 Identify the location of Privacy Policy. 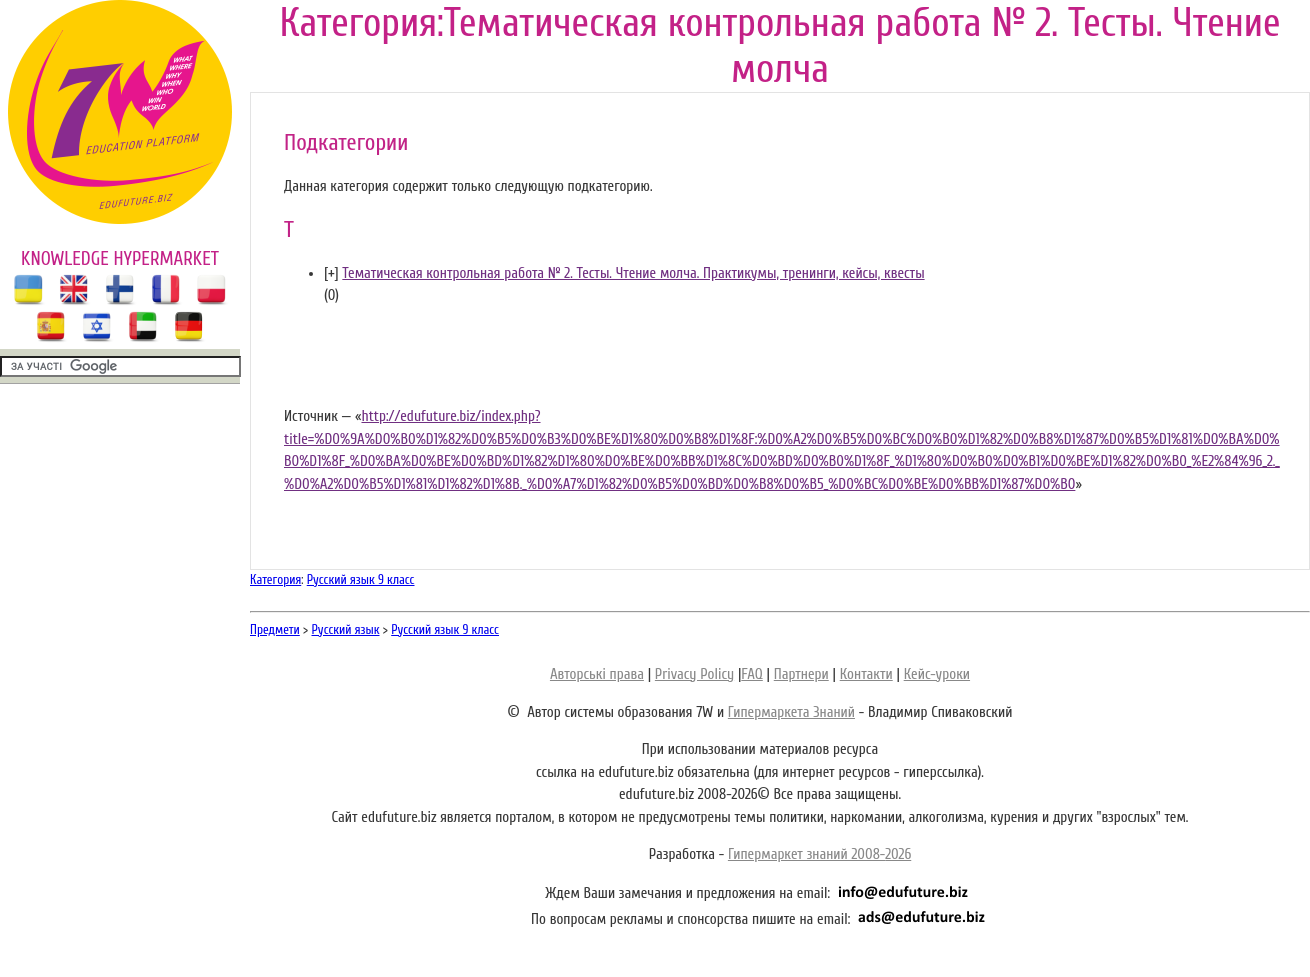
(694, 674).